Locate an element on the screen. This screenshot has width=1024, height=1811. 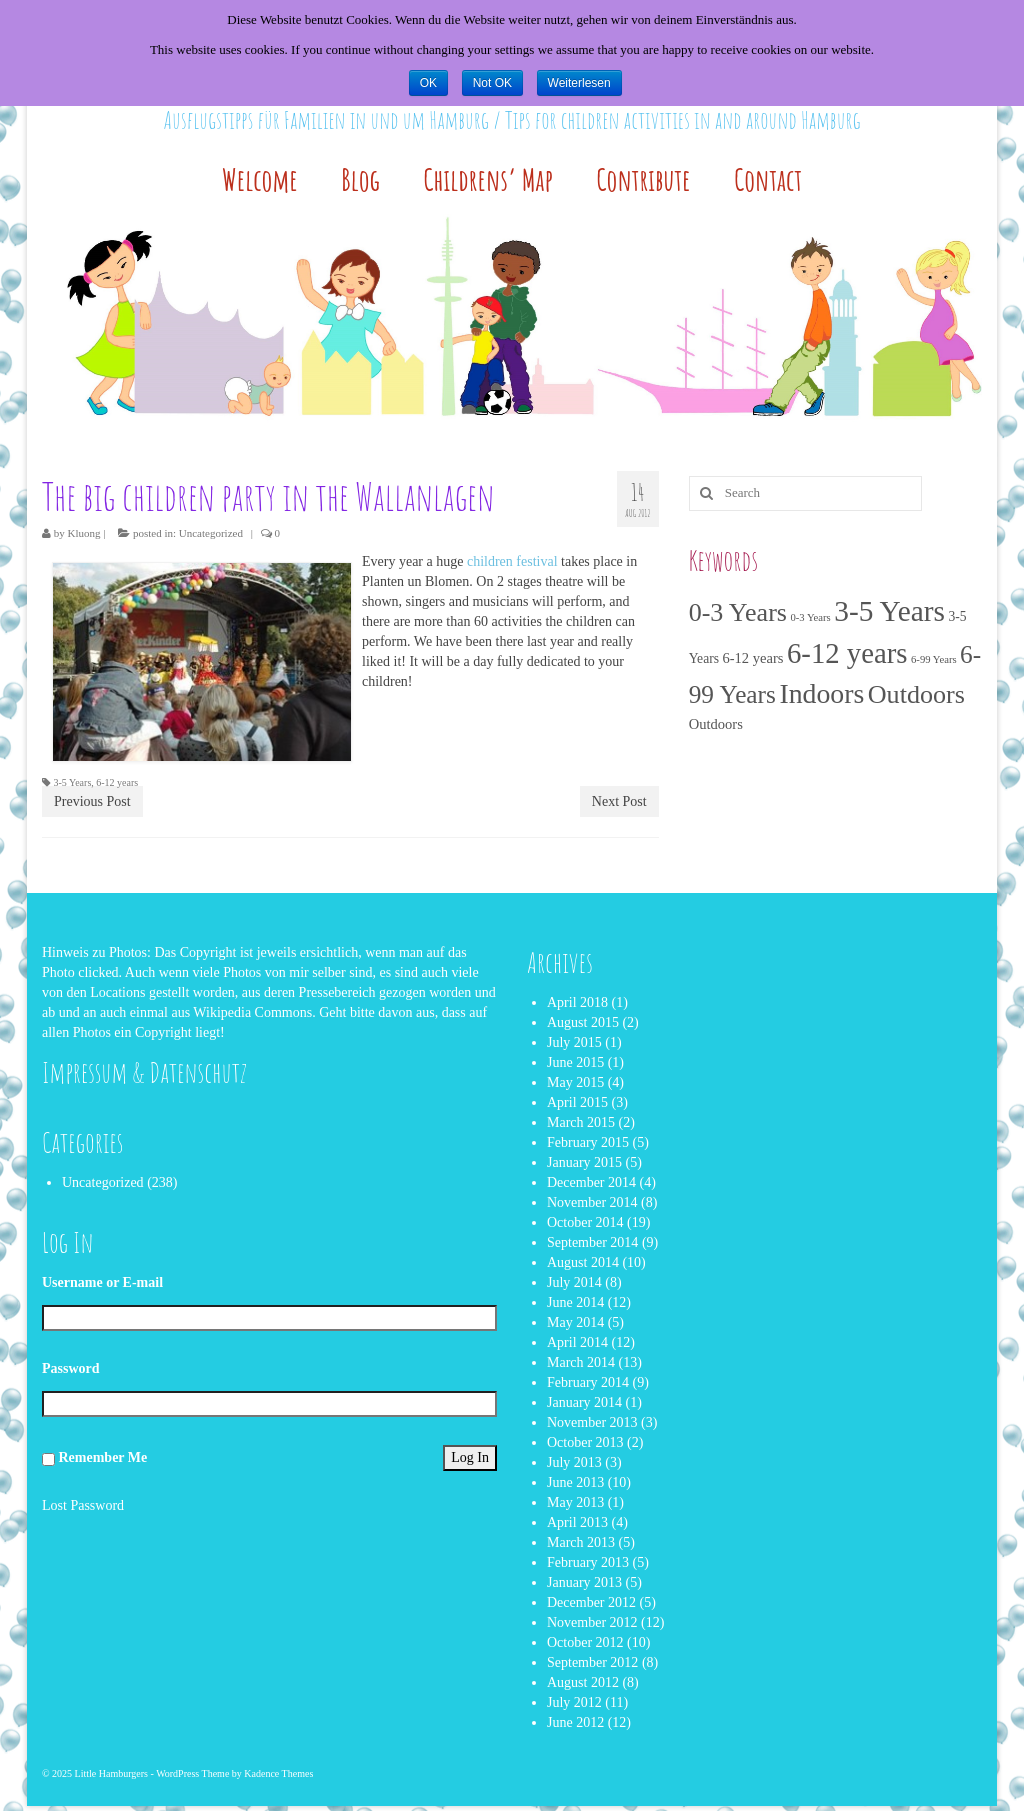
April 2013 is located at coordinates (577, 1522).